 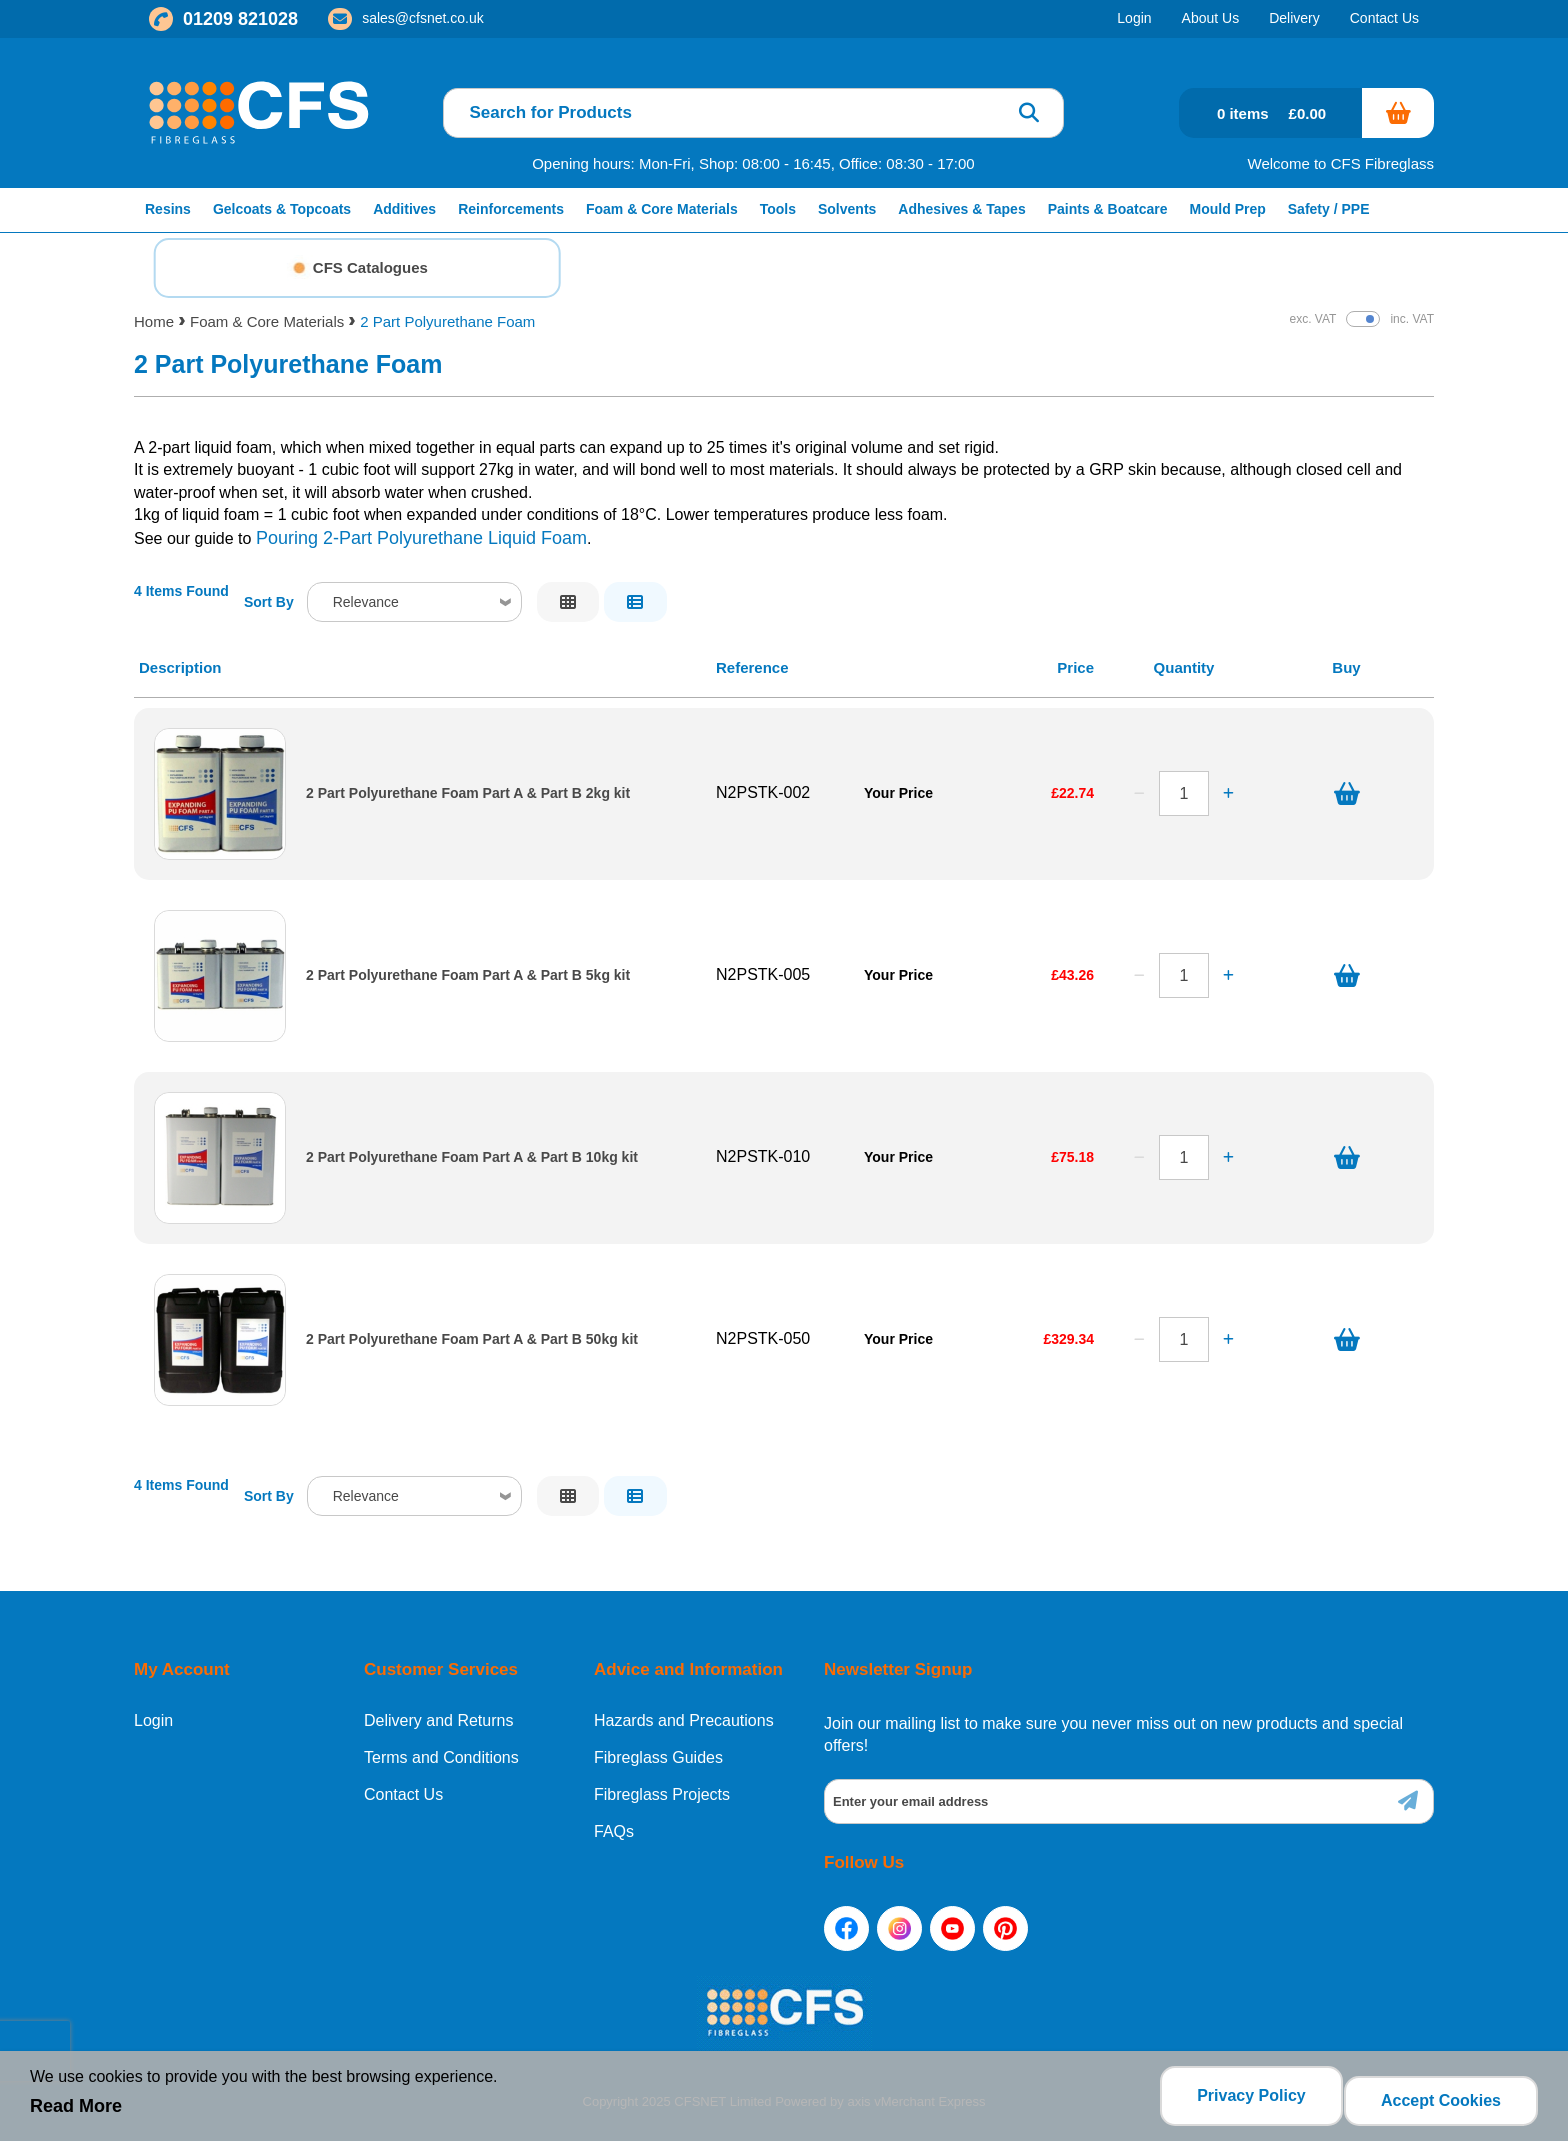 I want to click on My Account, so click(x=182, y=1669).